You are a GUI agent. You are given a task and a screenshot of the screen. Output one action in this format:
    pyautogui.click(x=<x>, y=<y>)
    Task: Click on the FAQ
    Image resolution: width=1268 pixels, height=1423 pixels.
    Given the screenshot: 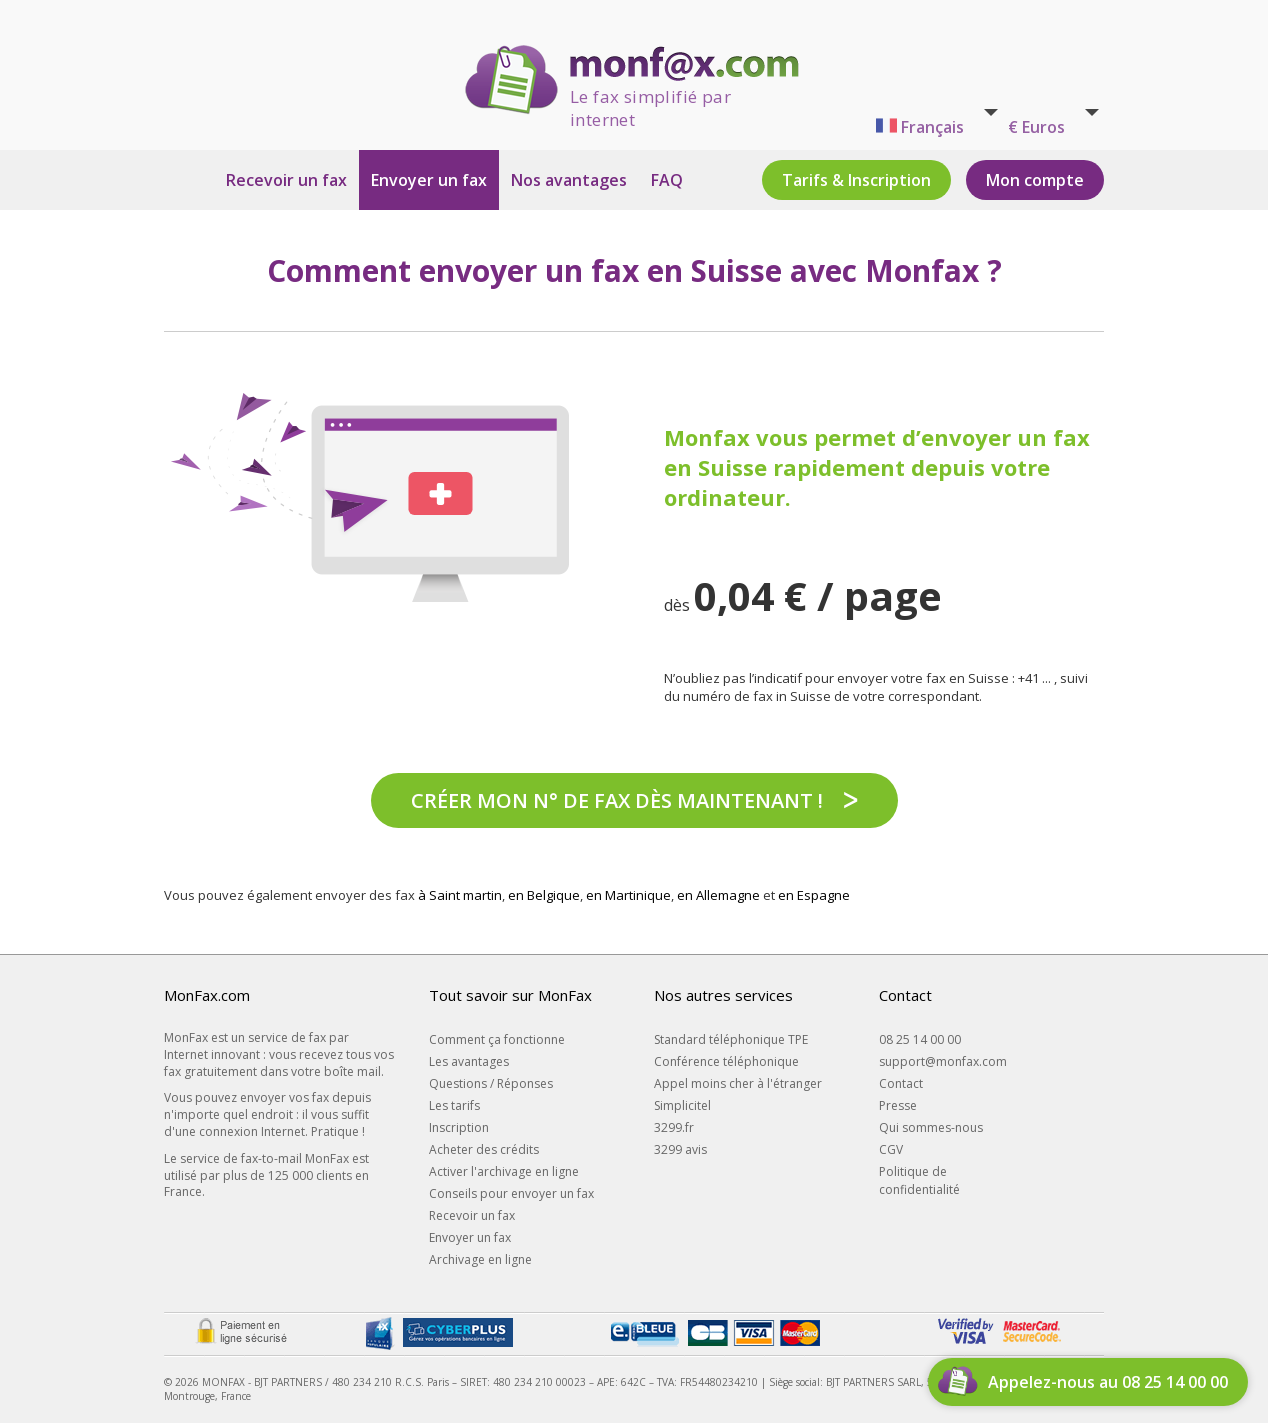 What is the action you would take?
    pyautogui.click(x=667, y=180)
    